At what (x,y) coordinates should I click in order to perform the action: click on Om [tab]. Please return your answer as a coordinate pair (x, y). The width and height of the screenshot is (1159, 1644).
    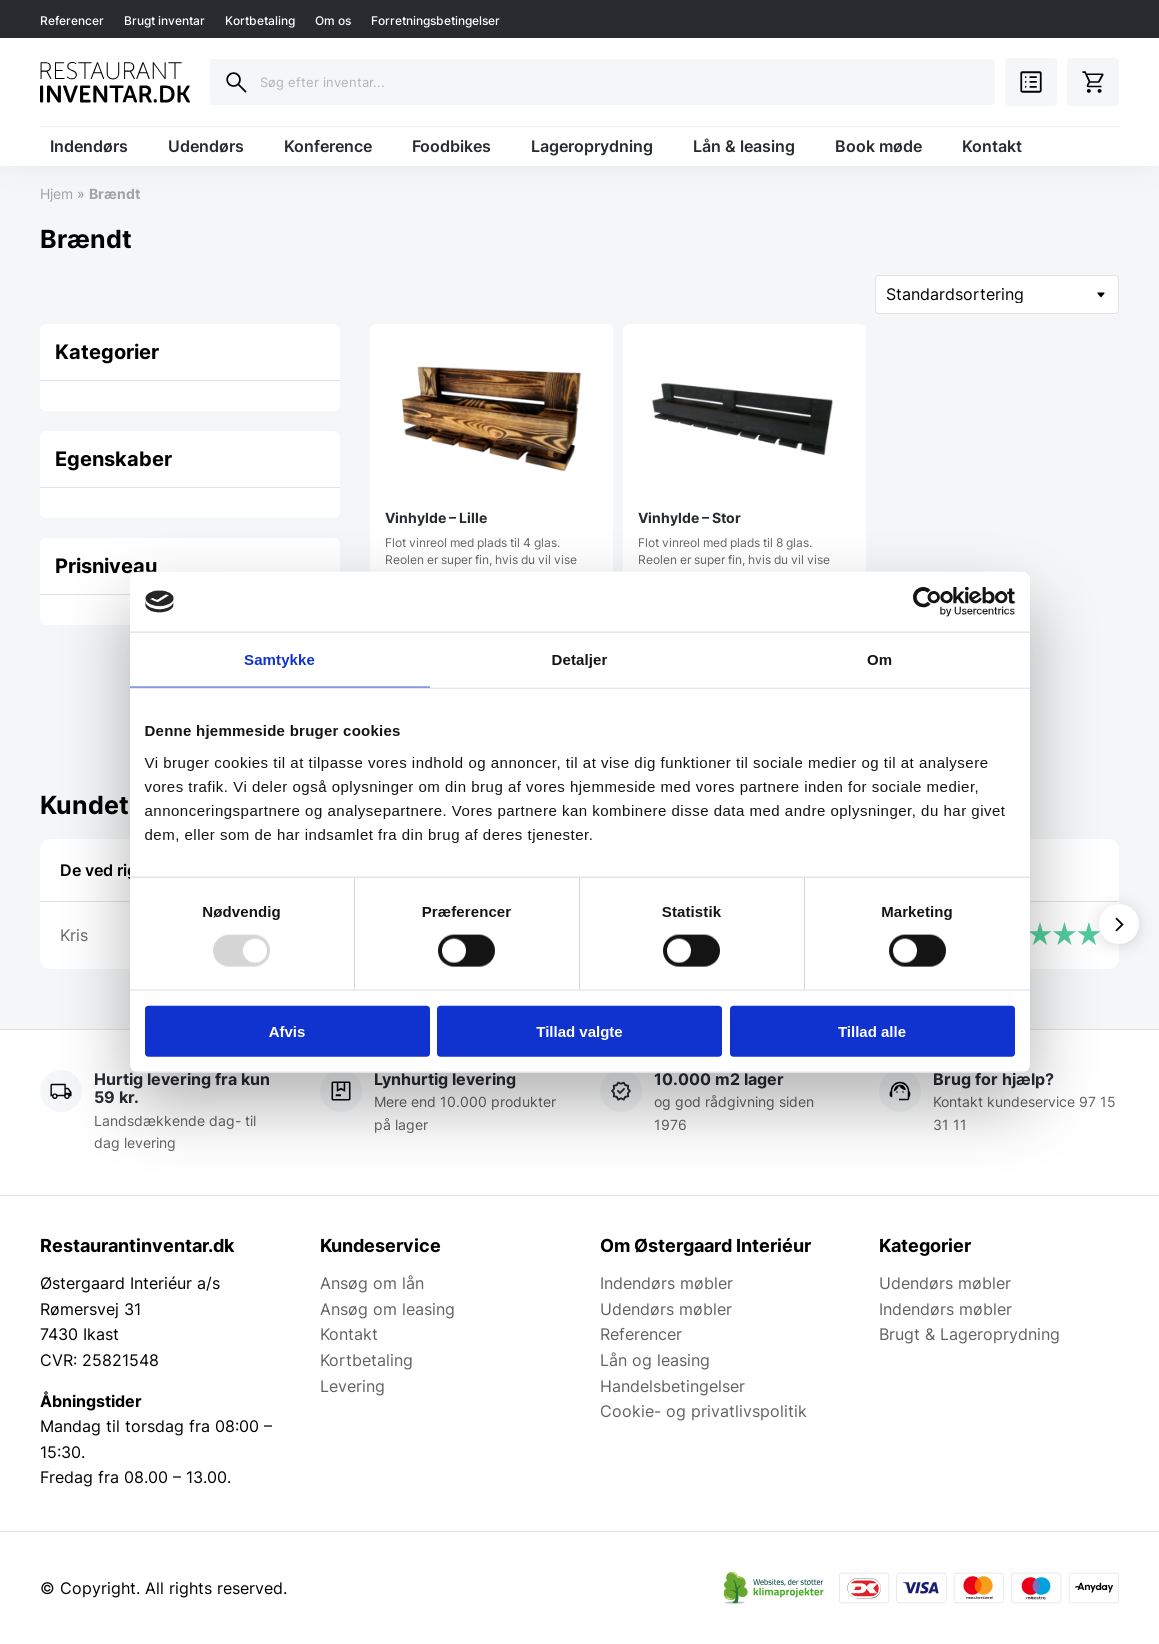
    Looking at the image, I should click on (879, 659).